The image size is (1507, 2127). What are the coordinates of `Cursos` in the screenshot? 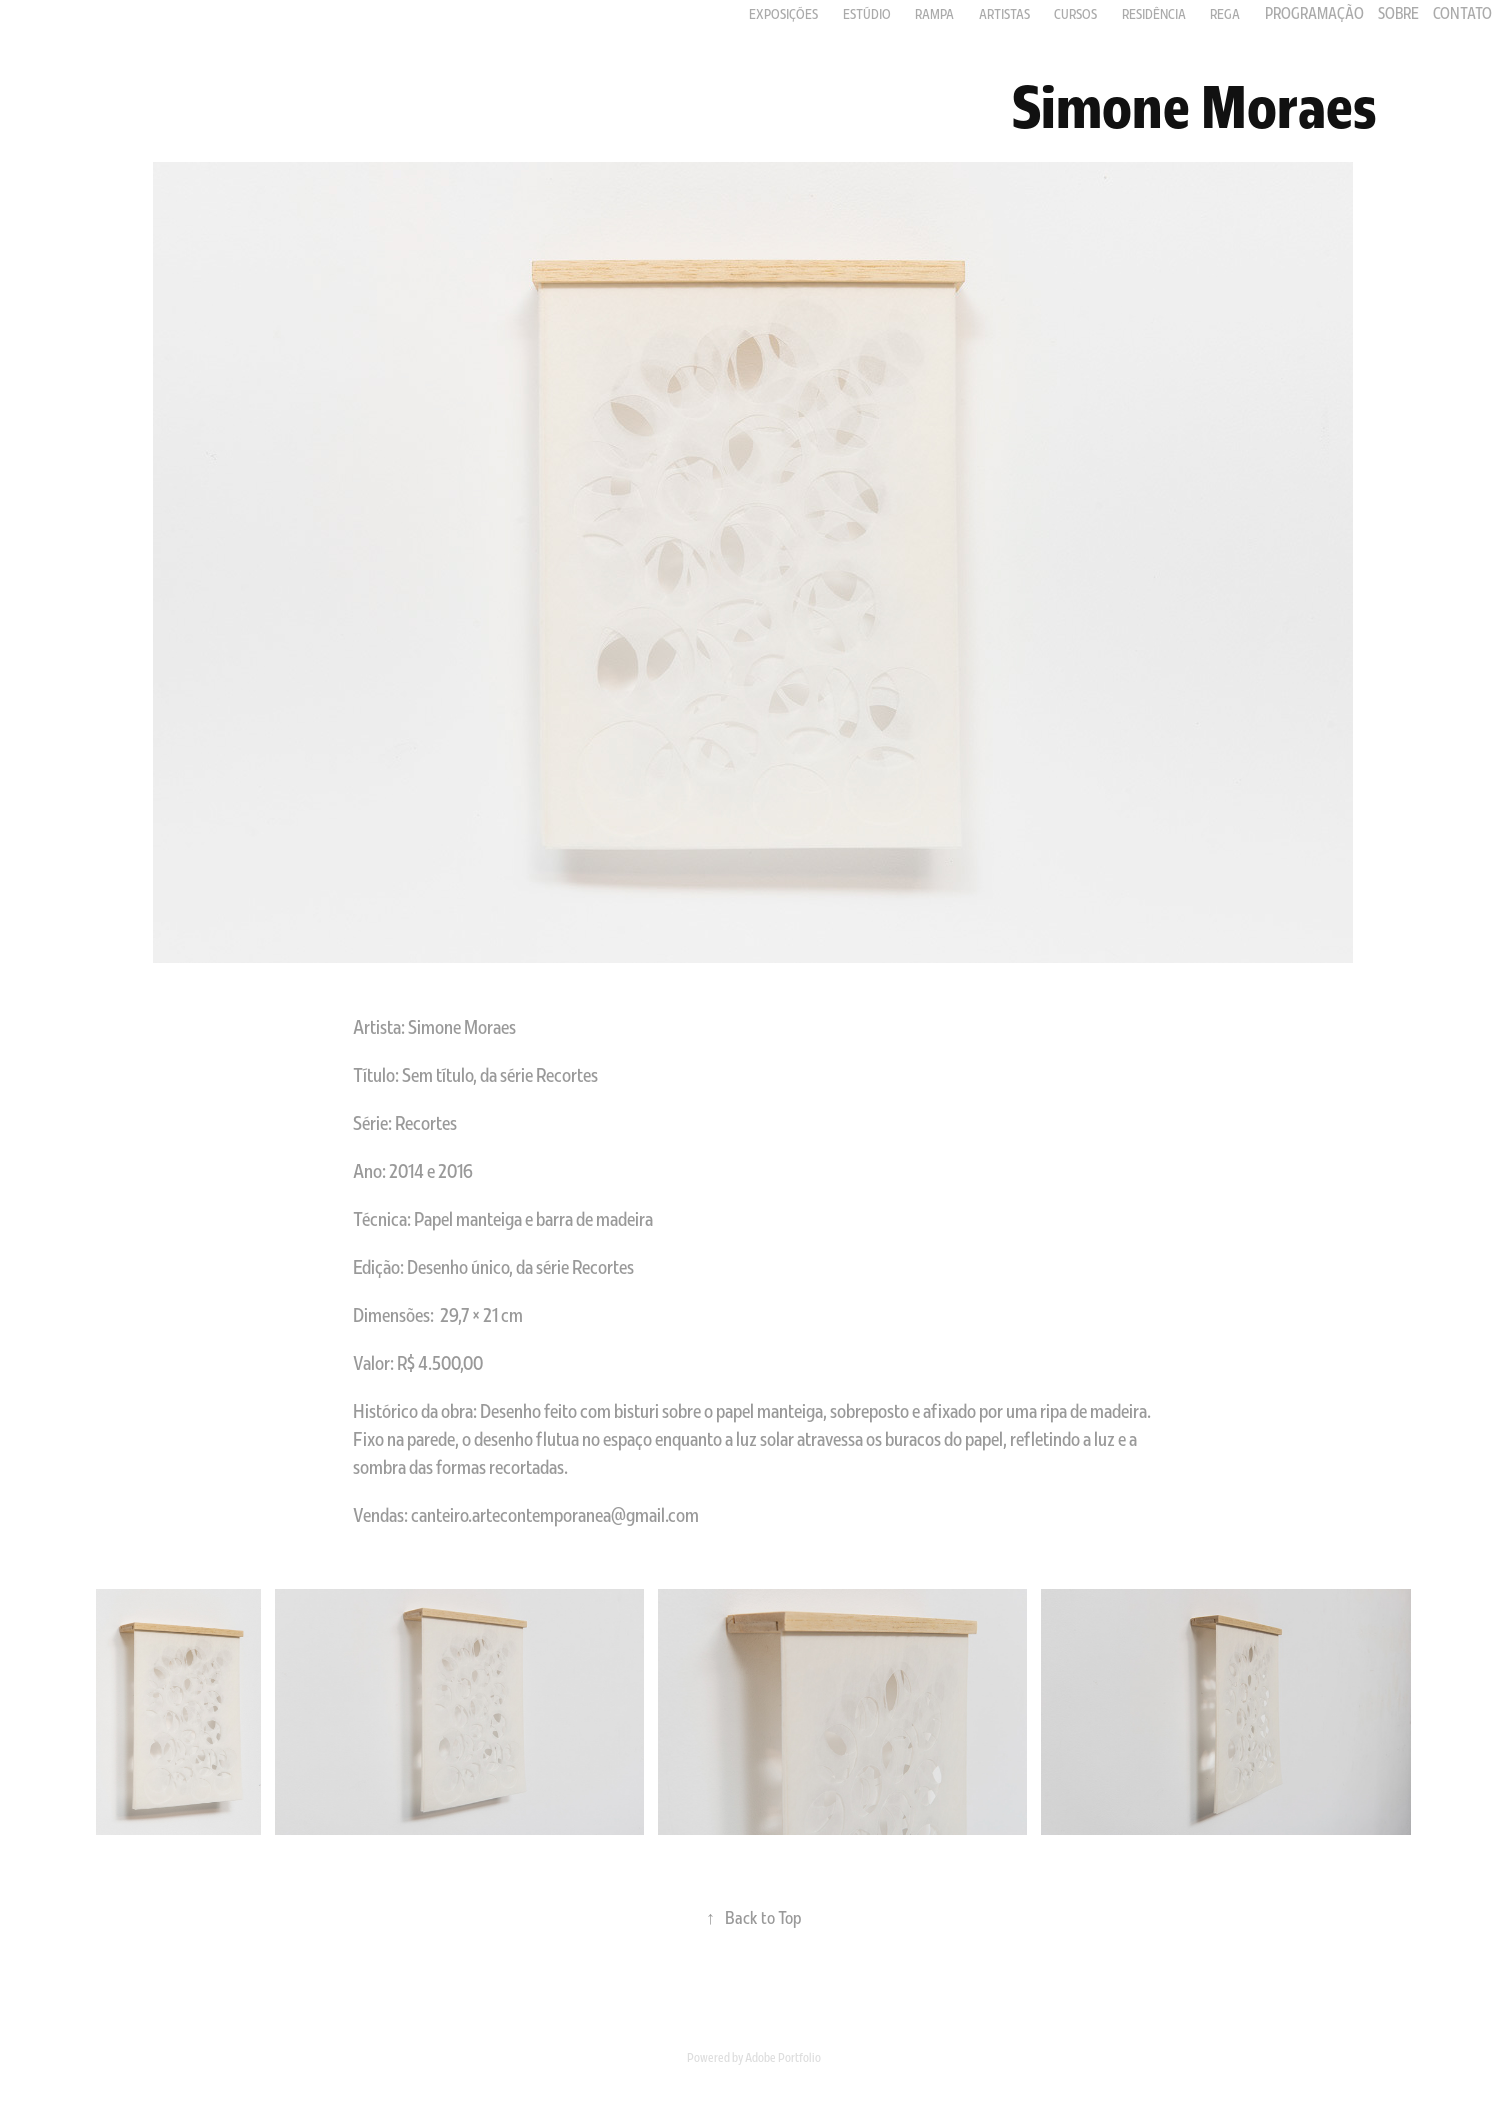 It's located at (1075, 14).